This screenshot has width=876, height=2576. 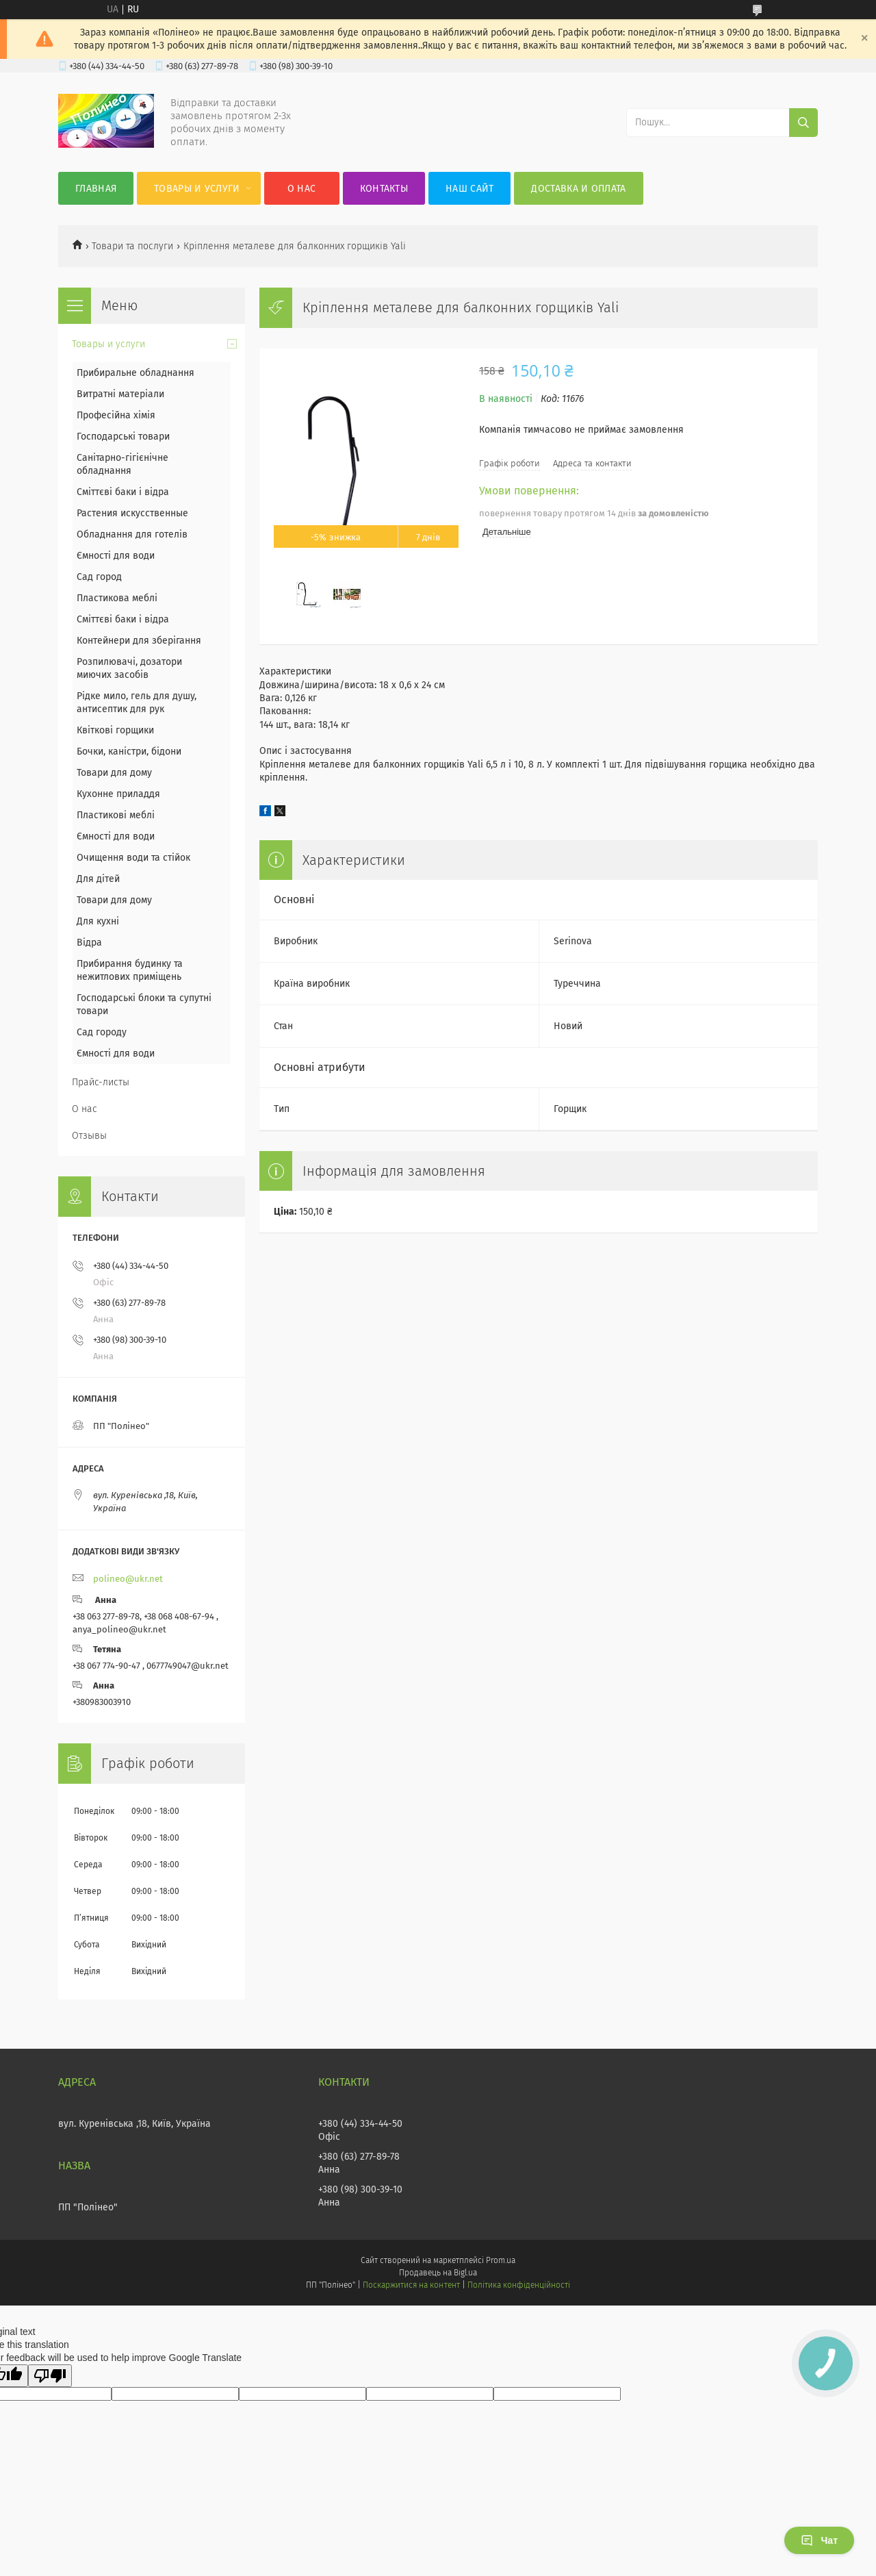 What do you see at coordinates (133, 857) in the screenshot?
I see `Очищення води та стійок` at bounding box center [133, 857].